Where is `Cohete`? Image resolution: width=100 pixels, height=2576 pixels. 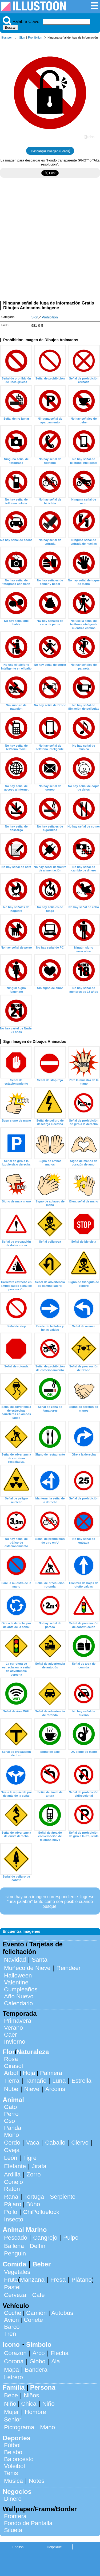
Cohete is located at coordinates (33, 2319).